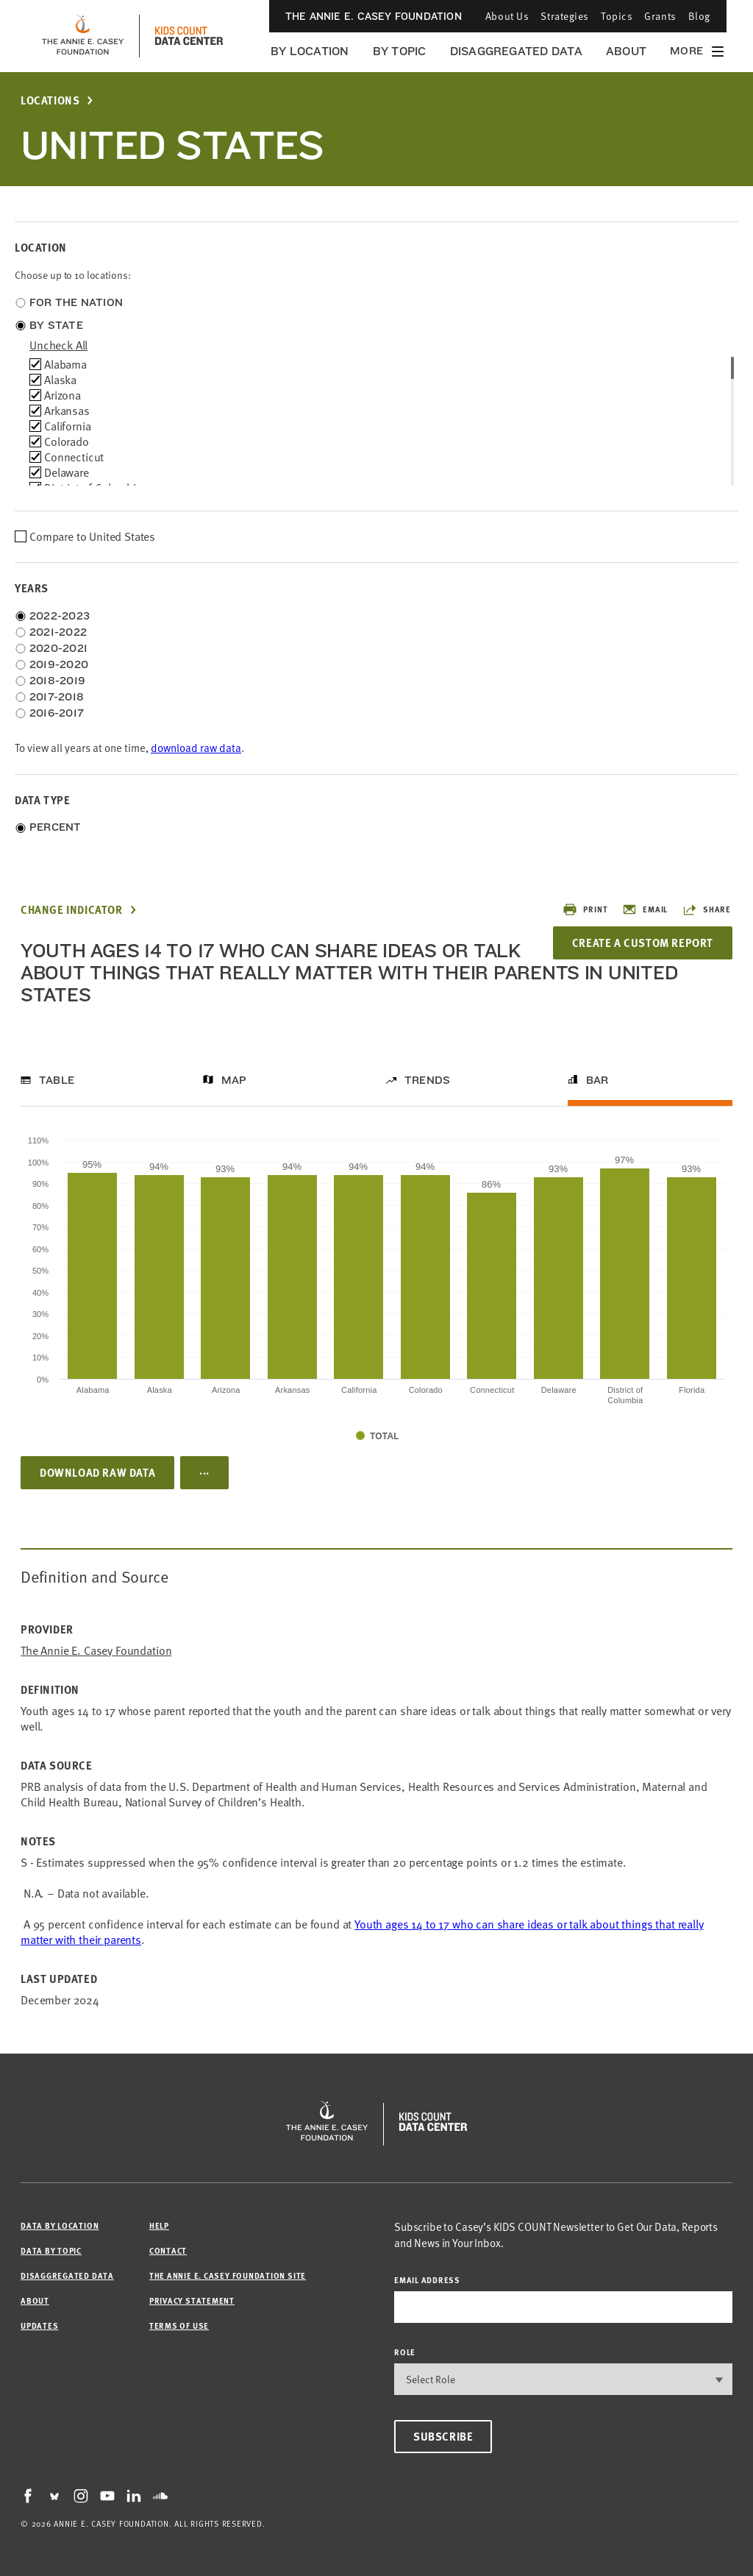 The height and width of the screenshot is (2576, 753). I want to click on Help, so click(159, 2225).